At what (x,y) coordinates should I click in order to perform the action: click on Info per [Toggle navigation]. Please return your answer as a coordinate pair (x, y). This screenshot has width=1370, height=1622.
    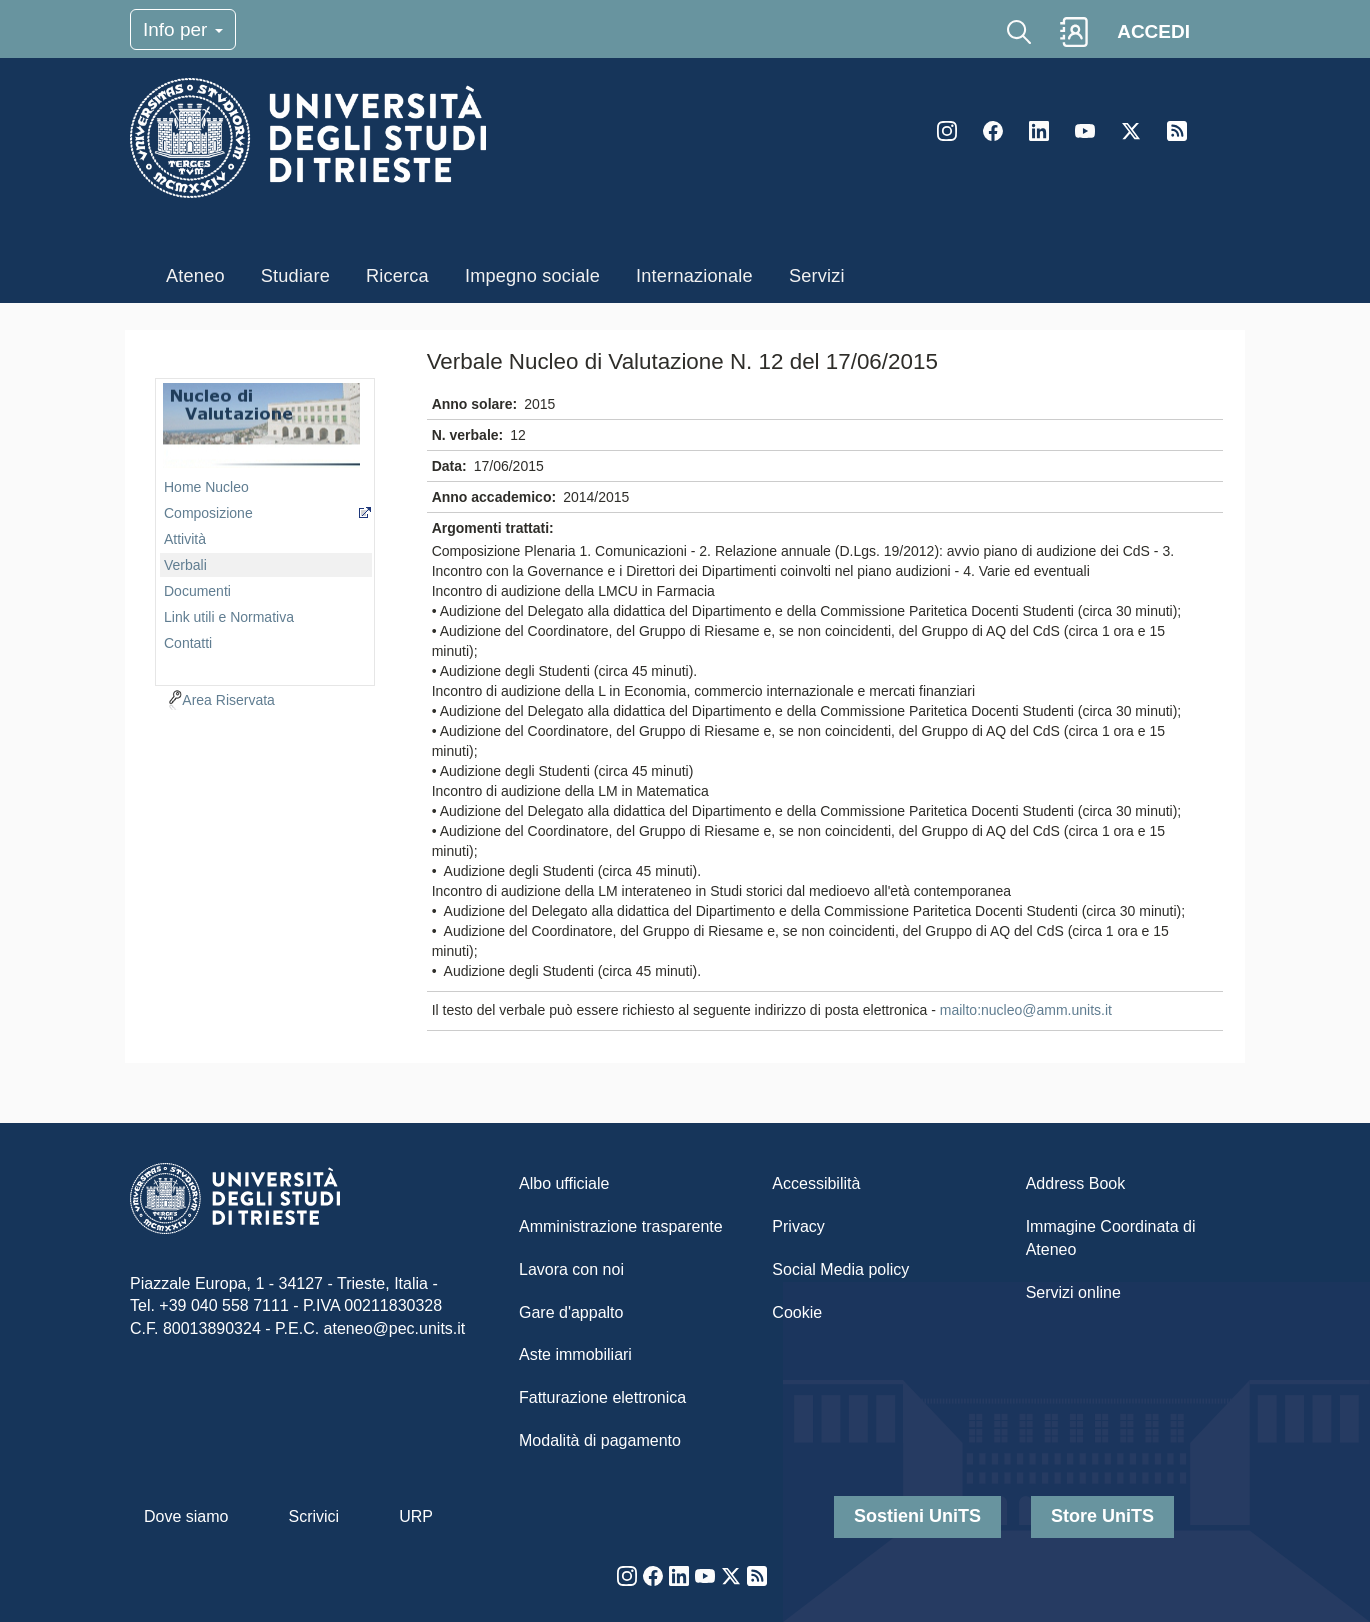
    Looking at the image, I should click on (183, 29).